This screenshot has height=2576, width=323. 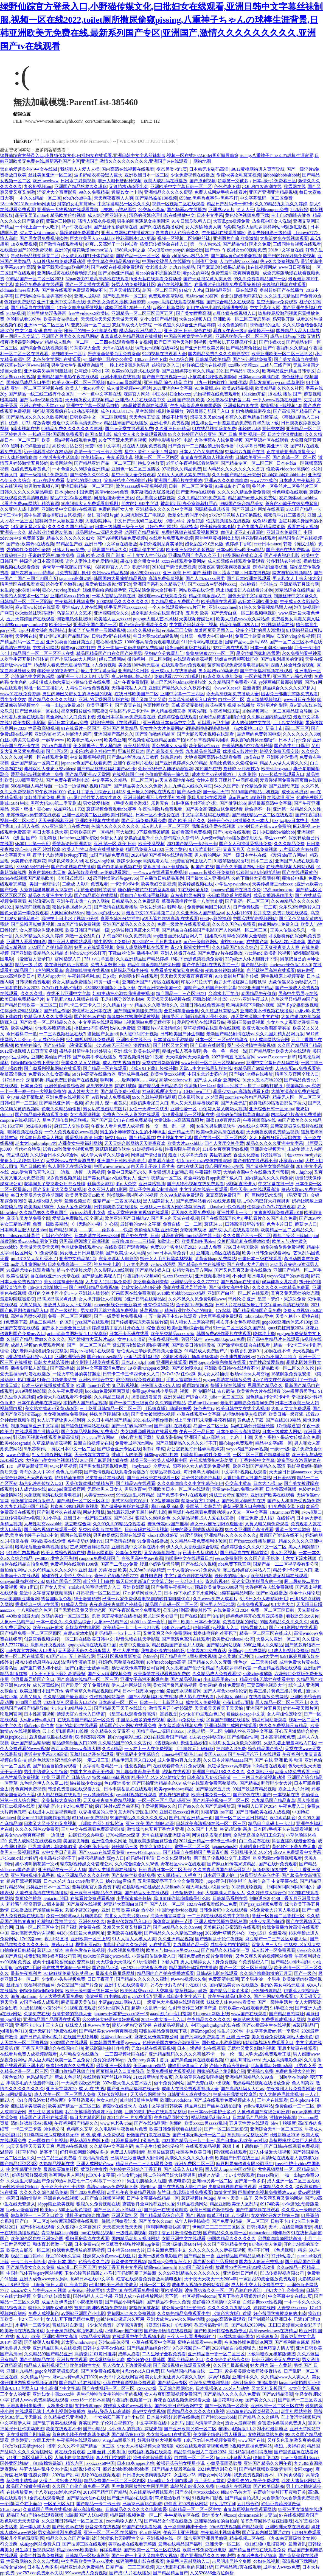 What do you see at coordinates (130, 647) in the screenshot?
I see `男女一边摸一边做爽爽的免费阅读` at bounding box center [130, 647].